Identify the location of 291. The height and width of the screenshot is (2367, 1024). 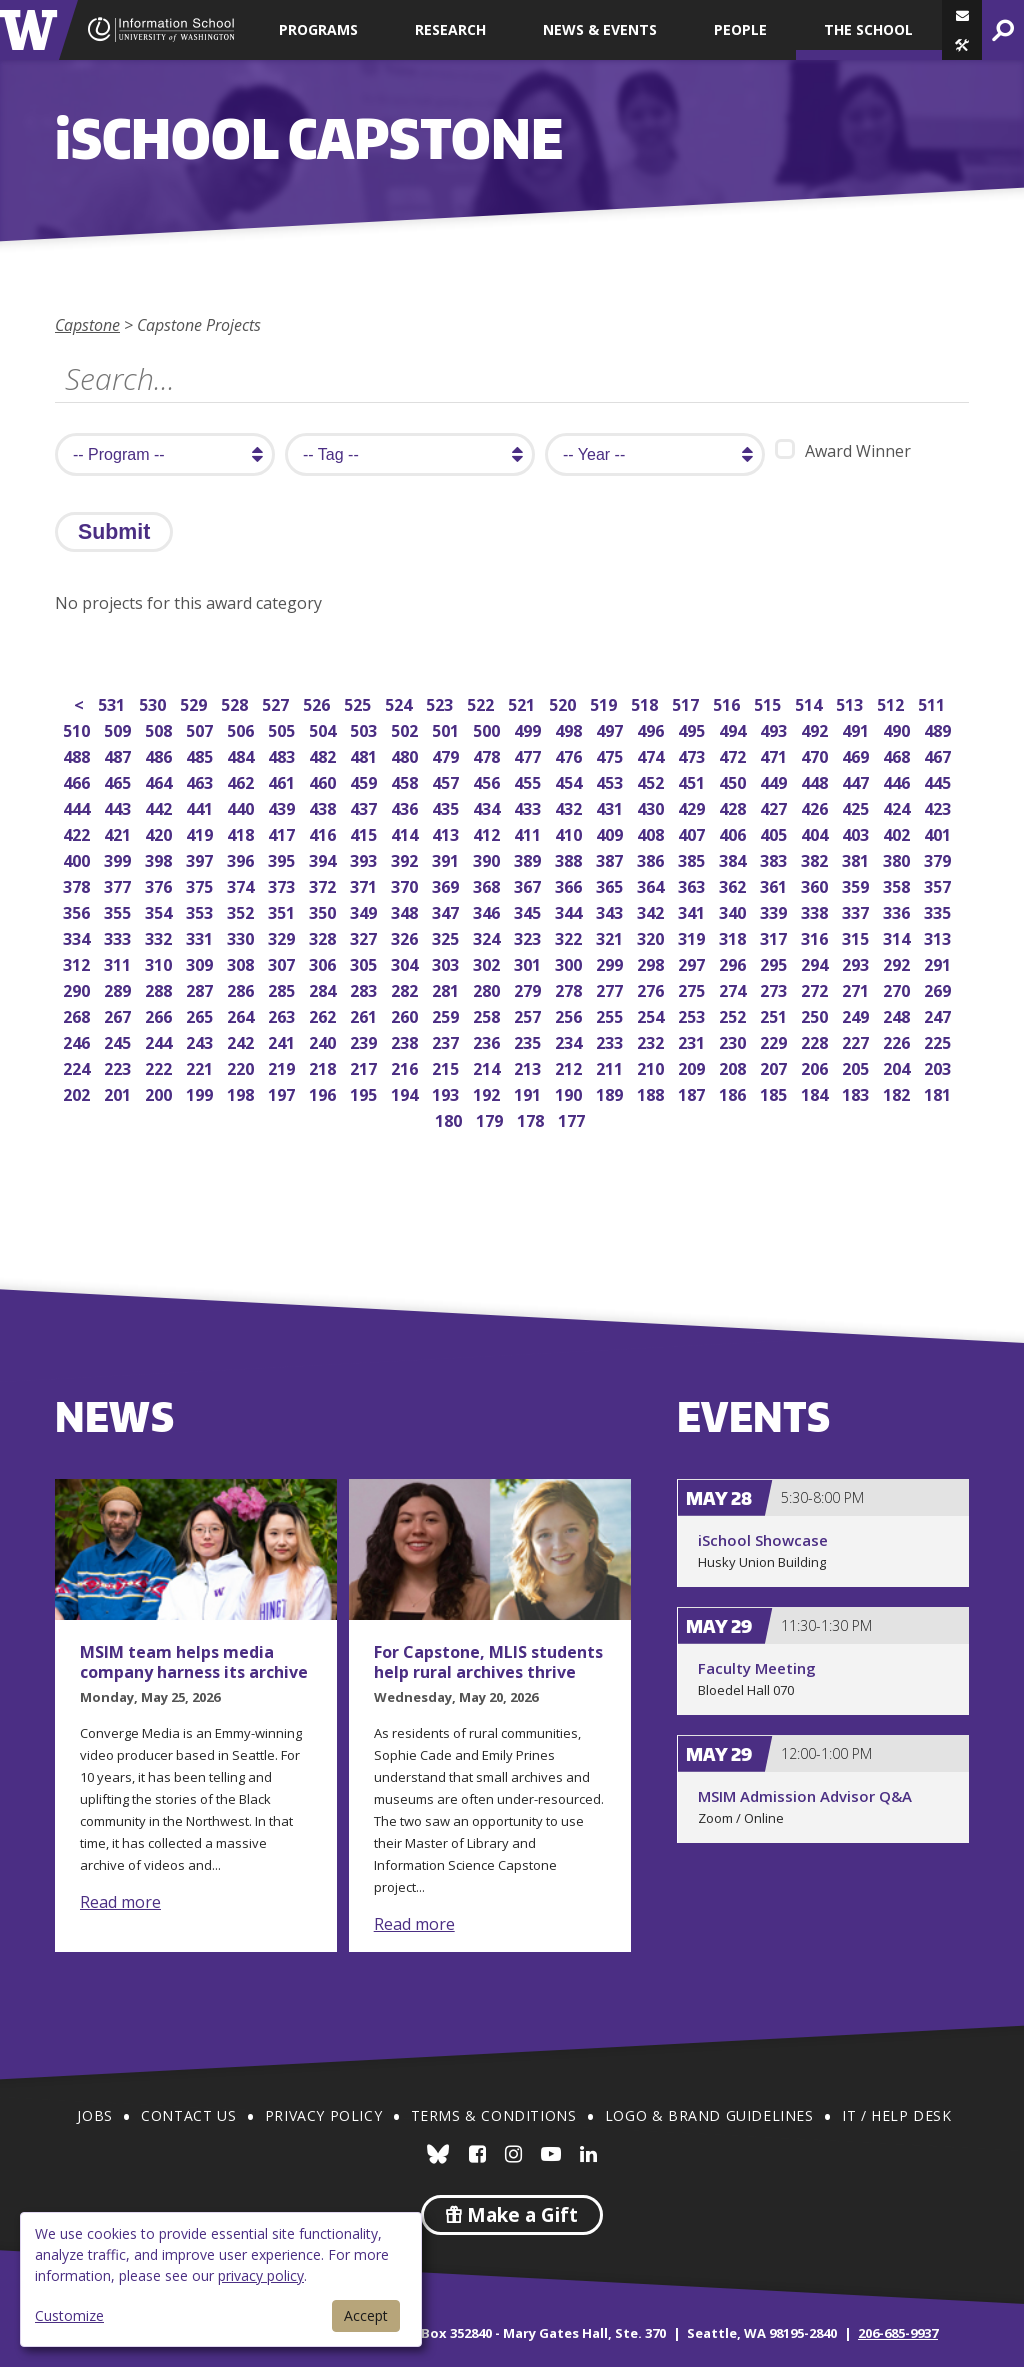
(939, 962).